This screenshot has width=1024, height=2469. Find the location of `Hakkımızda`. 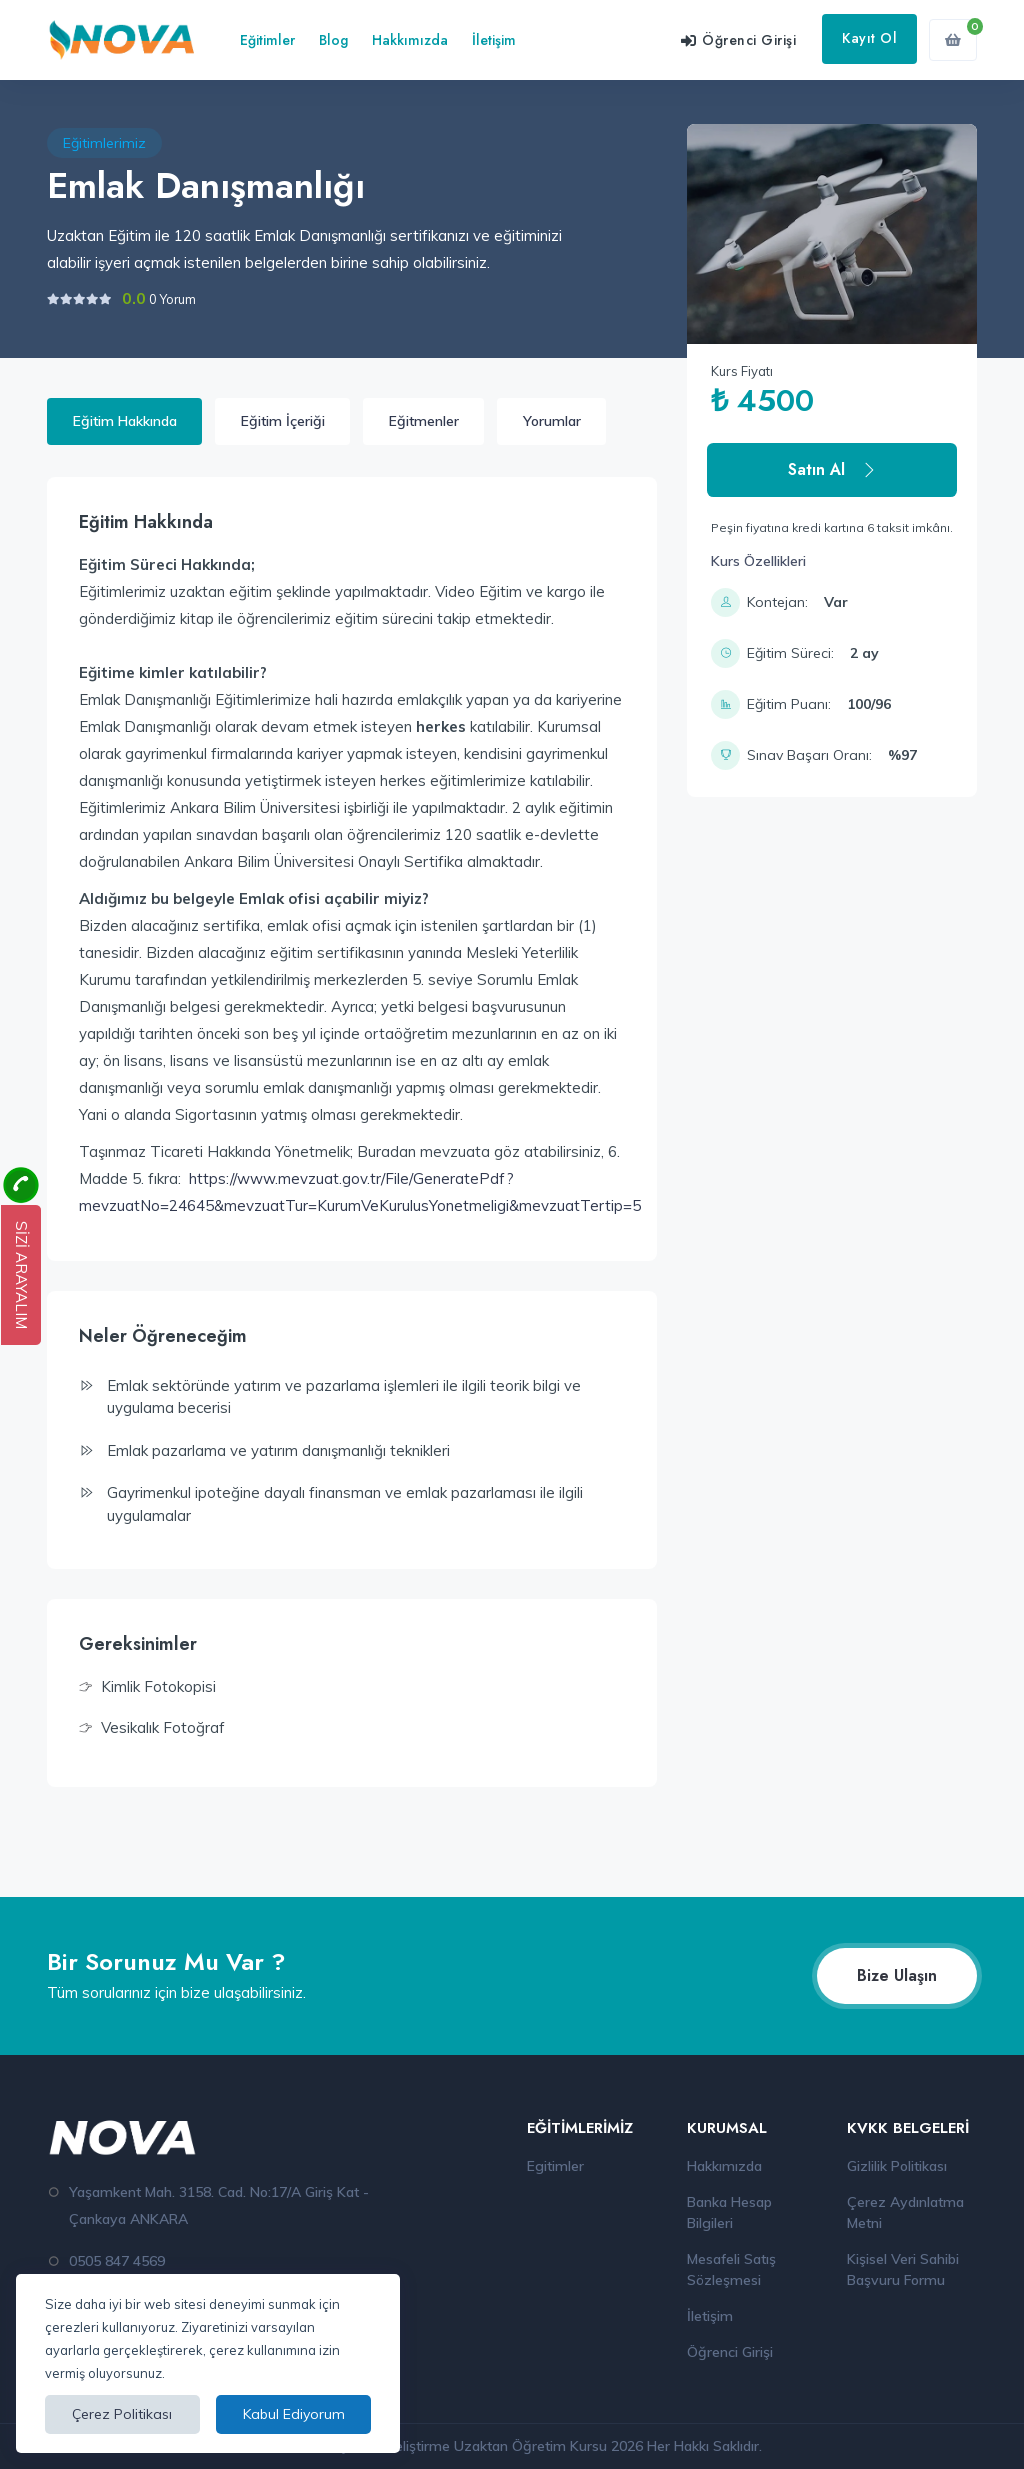

Hakkımızda is located at coordinates (410, 40).